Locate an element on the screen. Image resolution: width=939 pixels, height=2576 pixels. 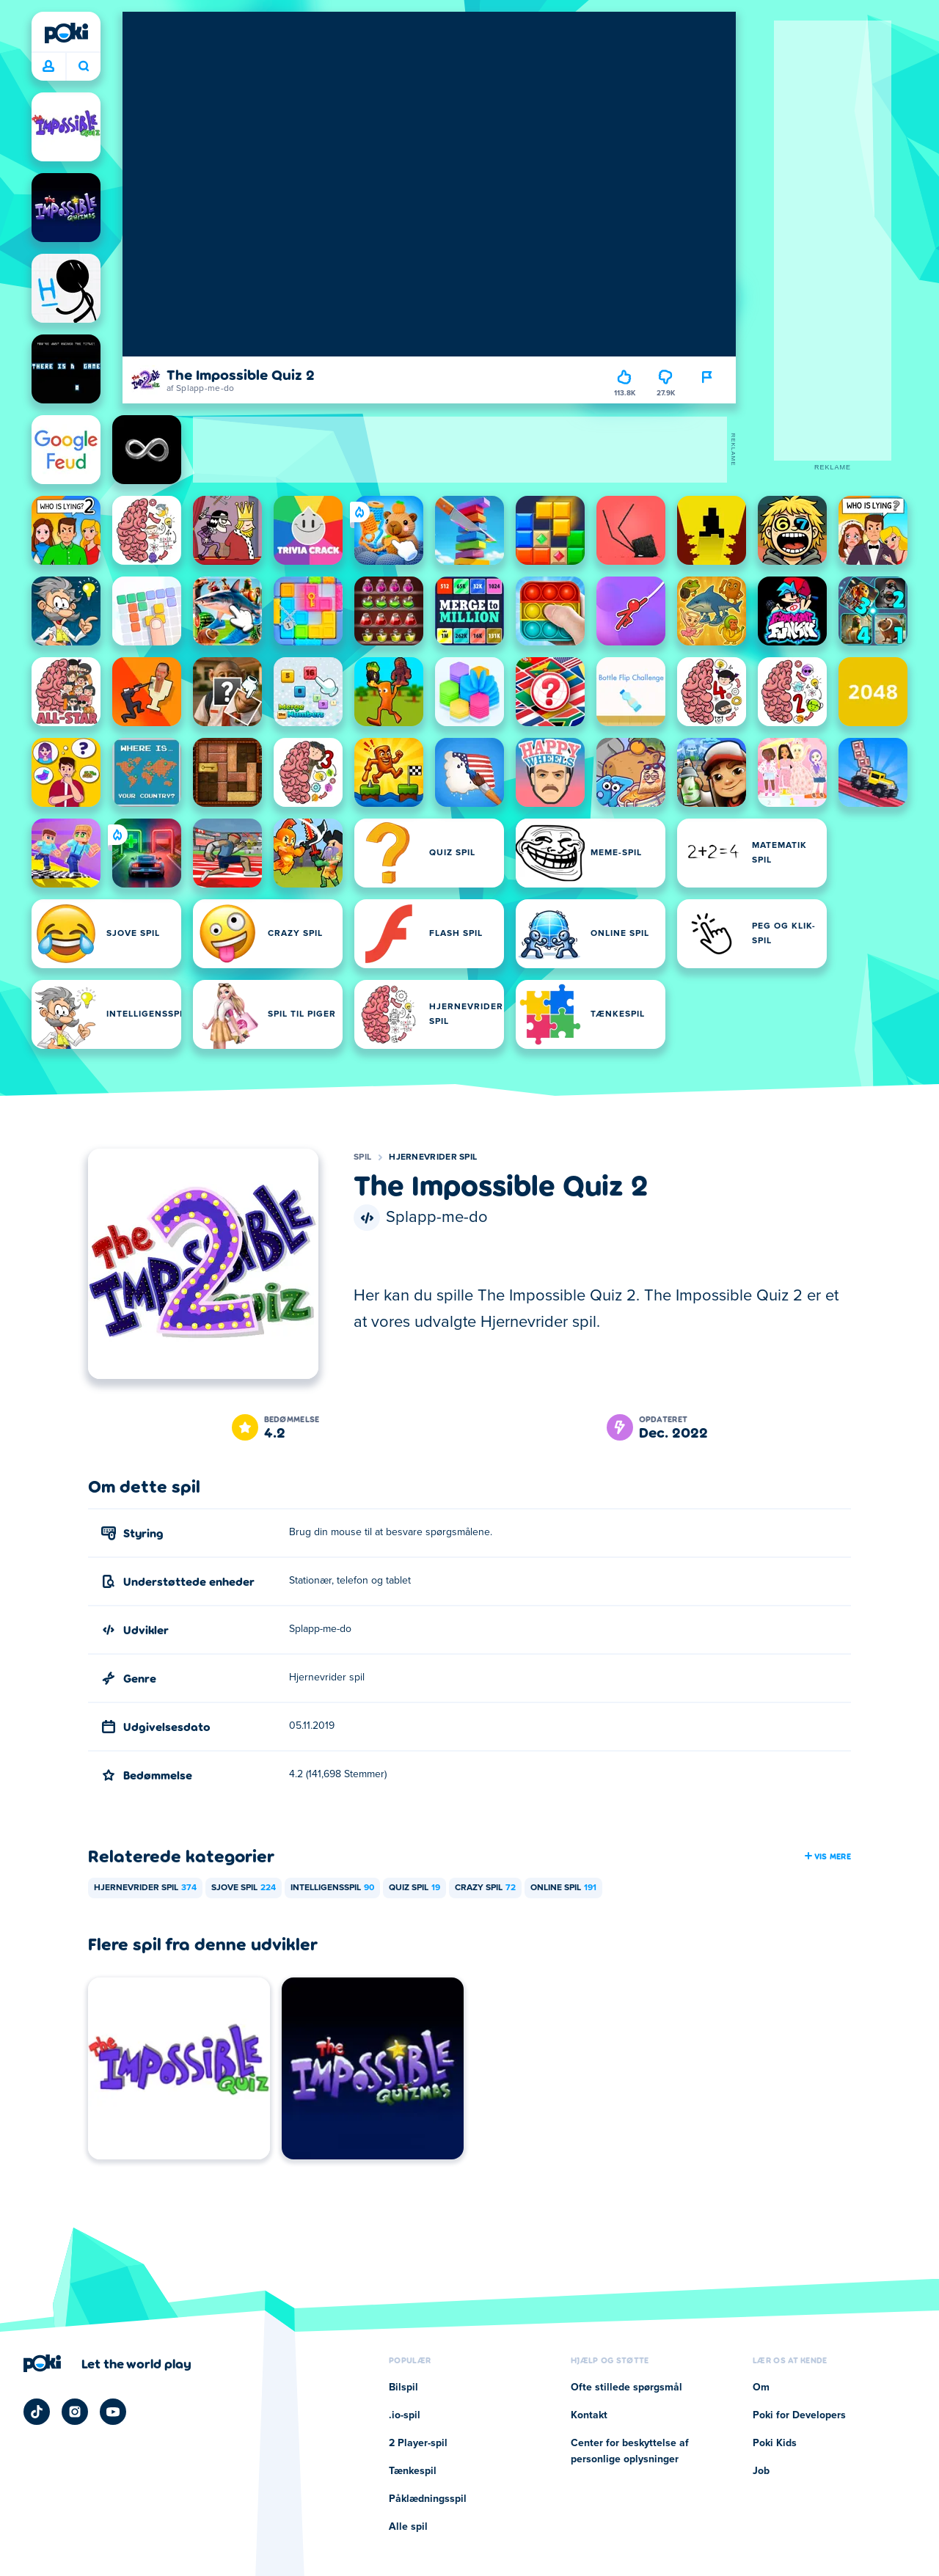
Bilspil is located at coordinates (403, 2387).